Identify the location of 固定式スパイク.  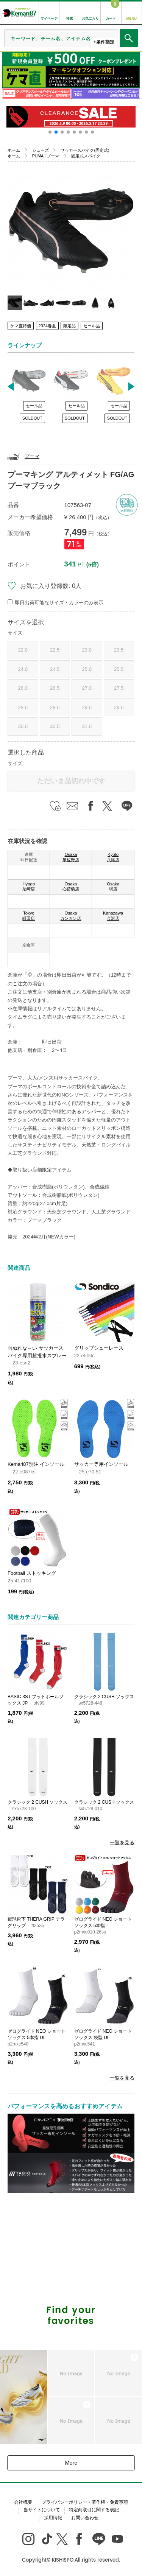
(85, 156).